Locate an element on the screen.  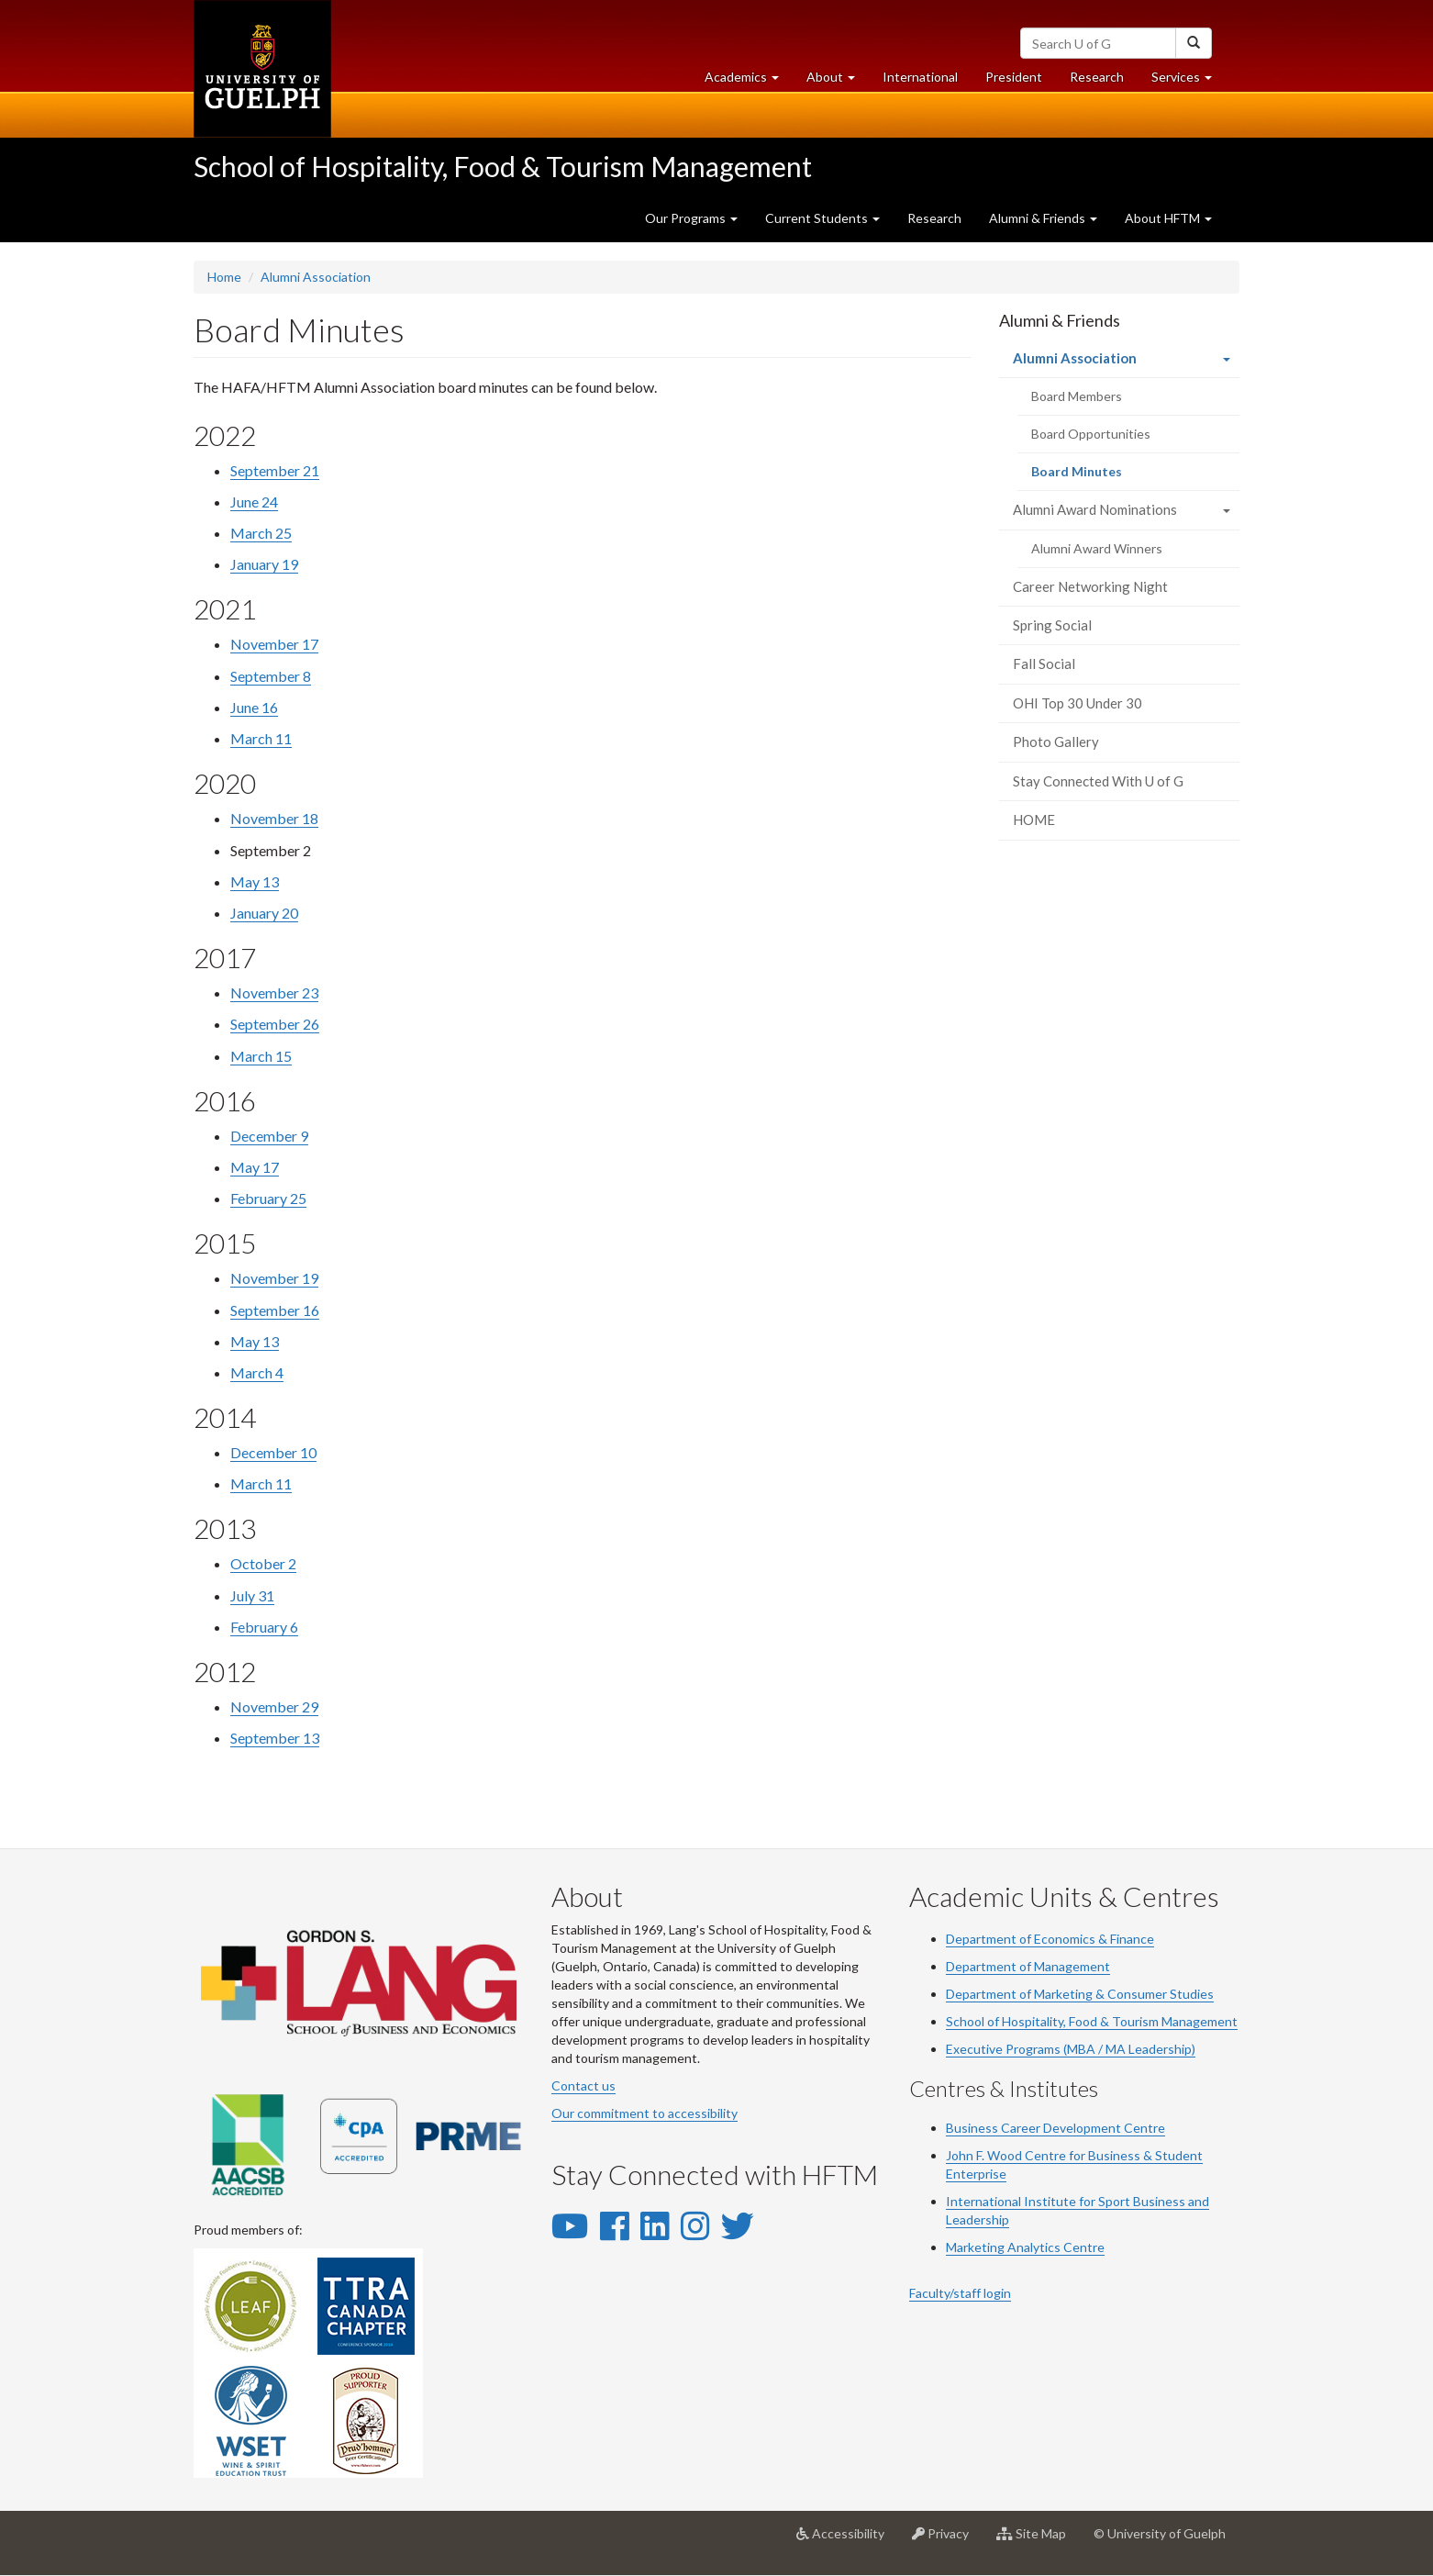
Alumni & Friends [button] is located at coordinates (1043, 218).